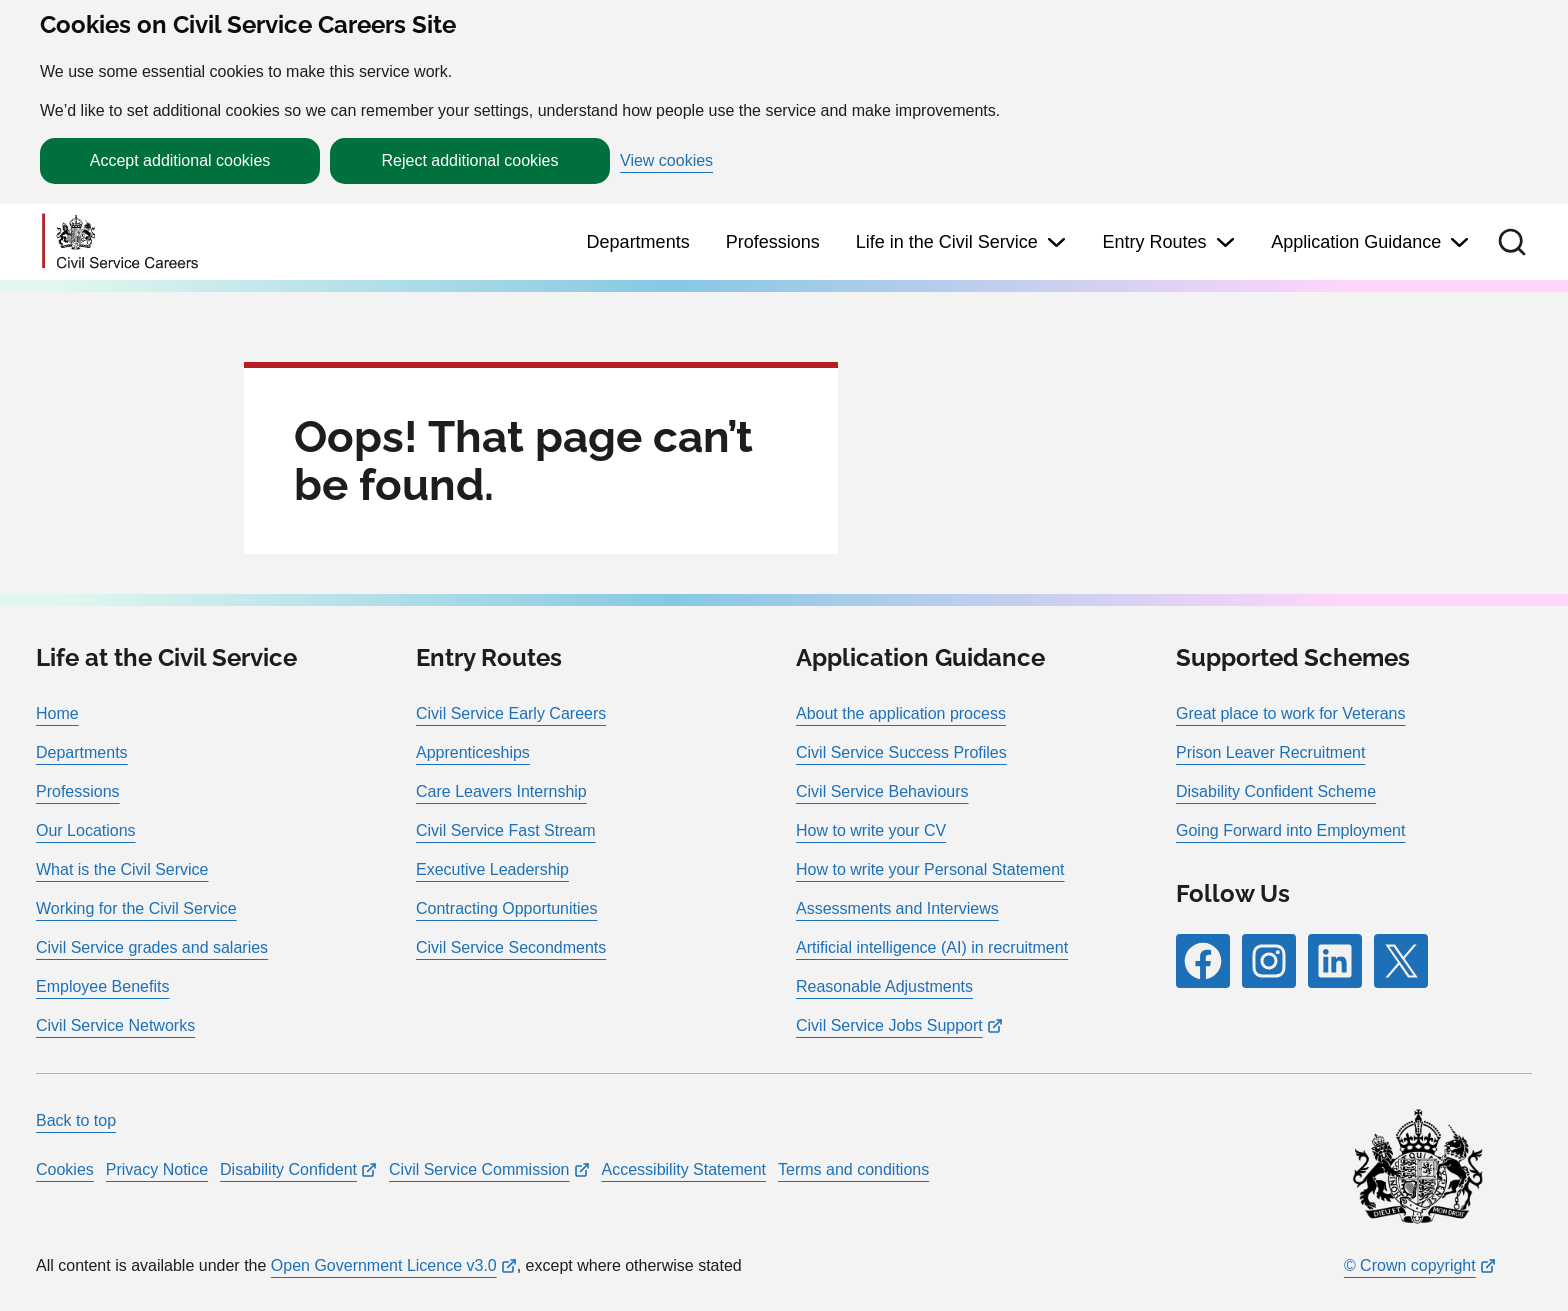 This screenshot has height=1311, width=1568. What do you see at coordinates (1269, 961) in the screenshot?
I see `[Follow RPG Careers Site on Instagram]` at bounding box center [1269, 961].